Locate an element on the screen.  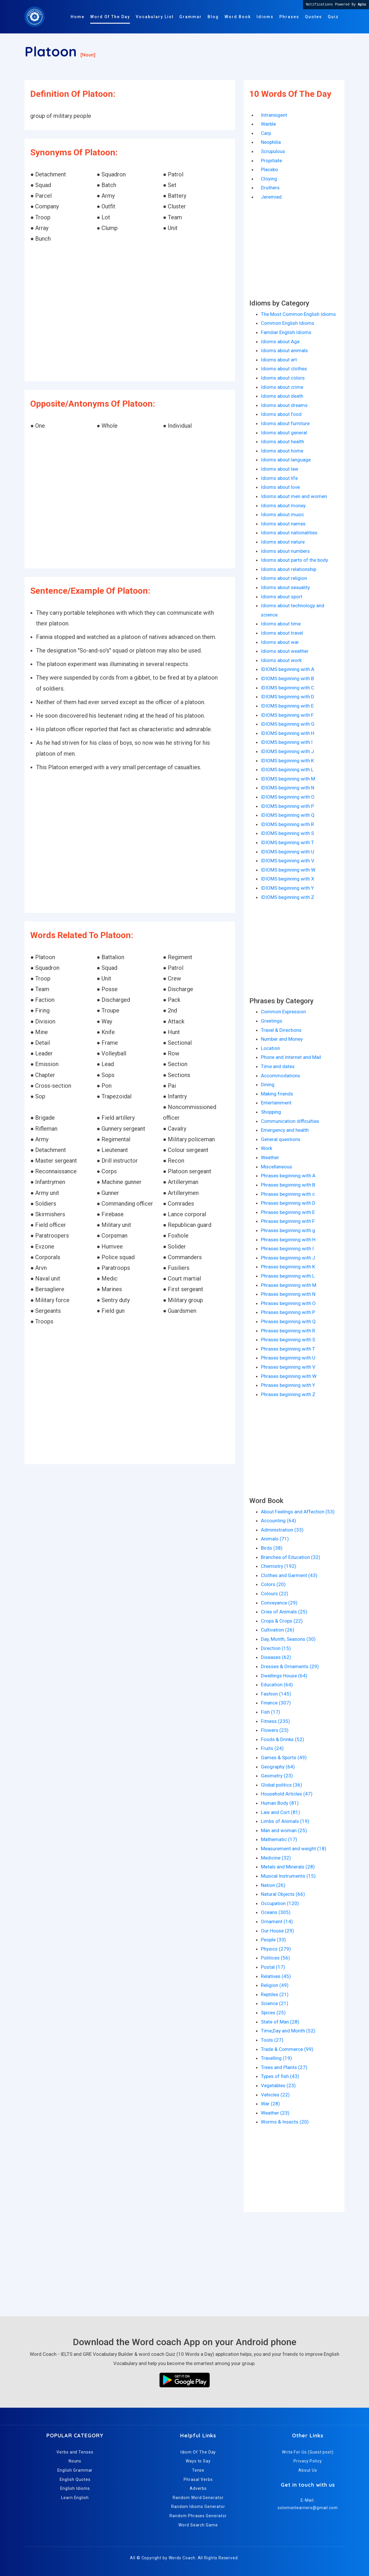
Human Body (81) is located at coordinates (280, 1803).